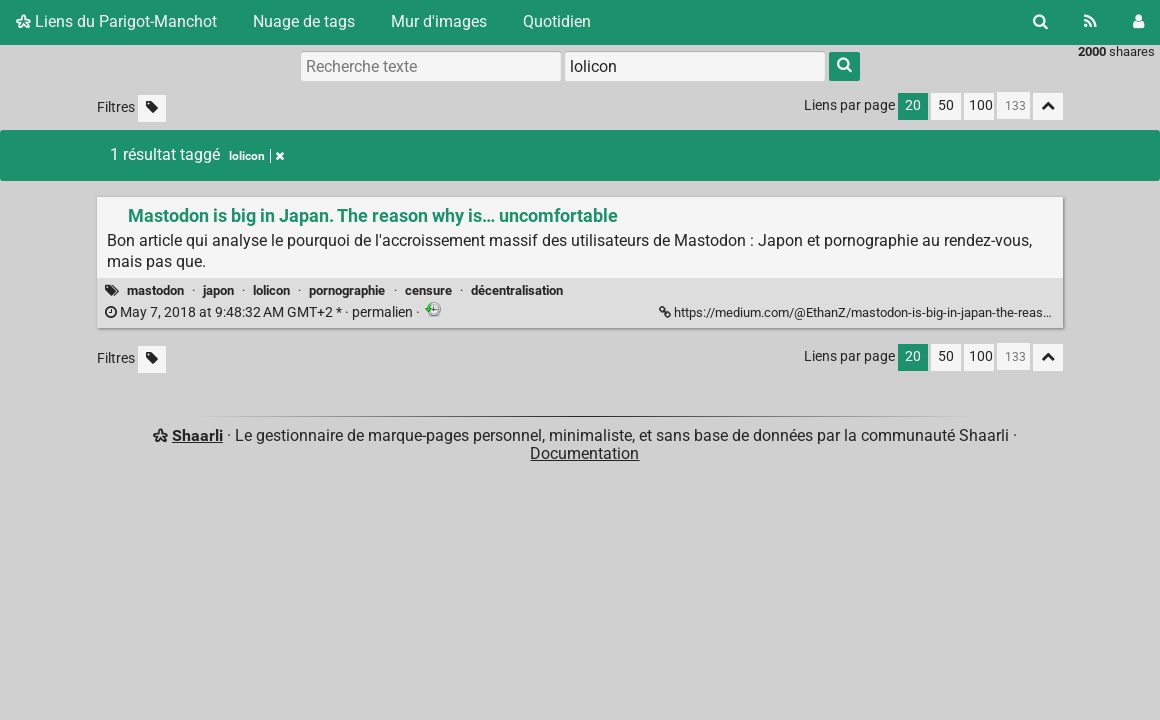  Describe the element at coordinates (557, 21) in the screenshot. I see `Quotidien` at that location.